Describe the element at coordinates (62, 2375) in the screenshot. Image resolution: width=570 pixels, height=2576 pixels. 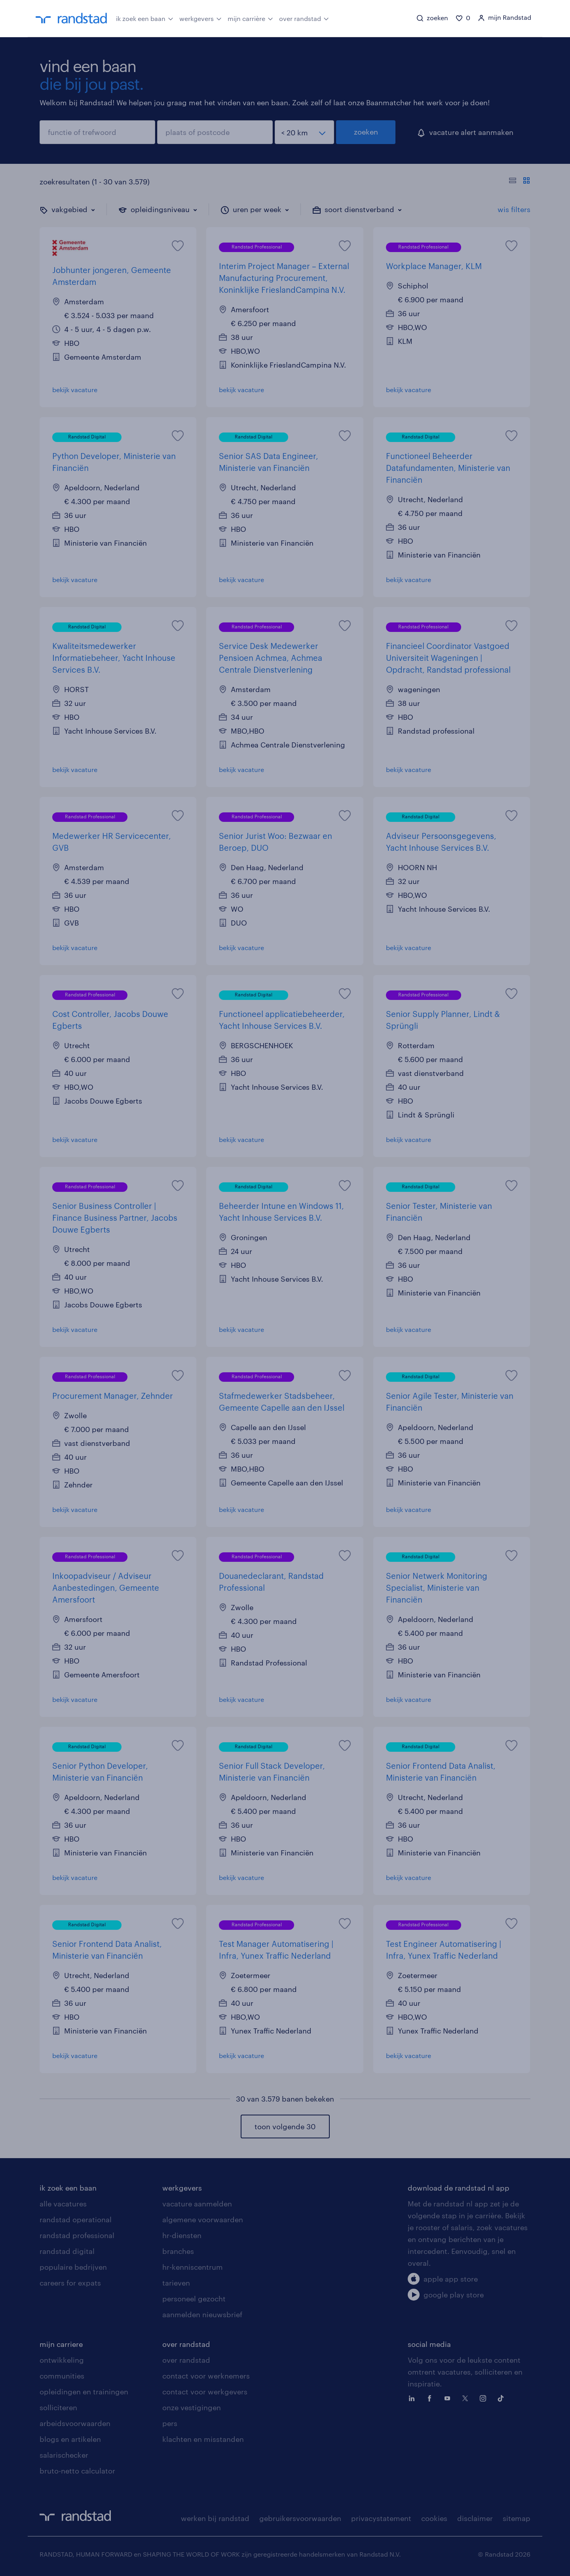
I see `communities` at that location.